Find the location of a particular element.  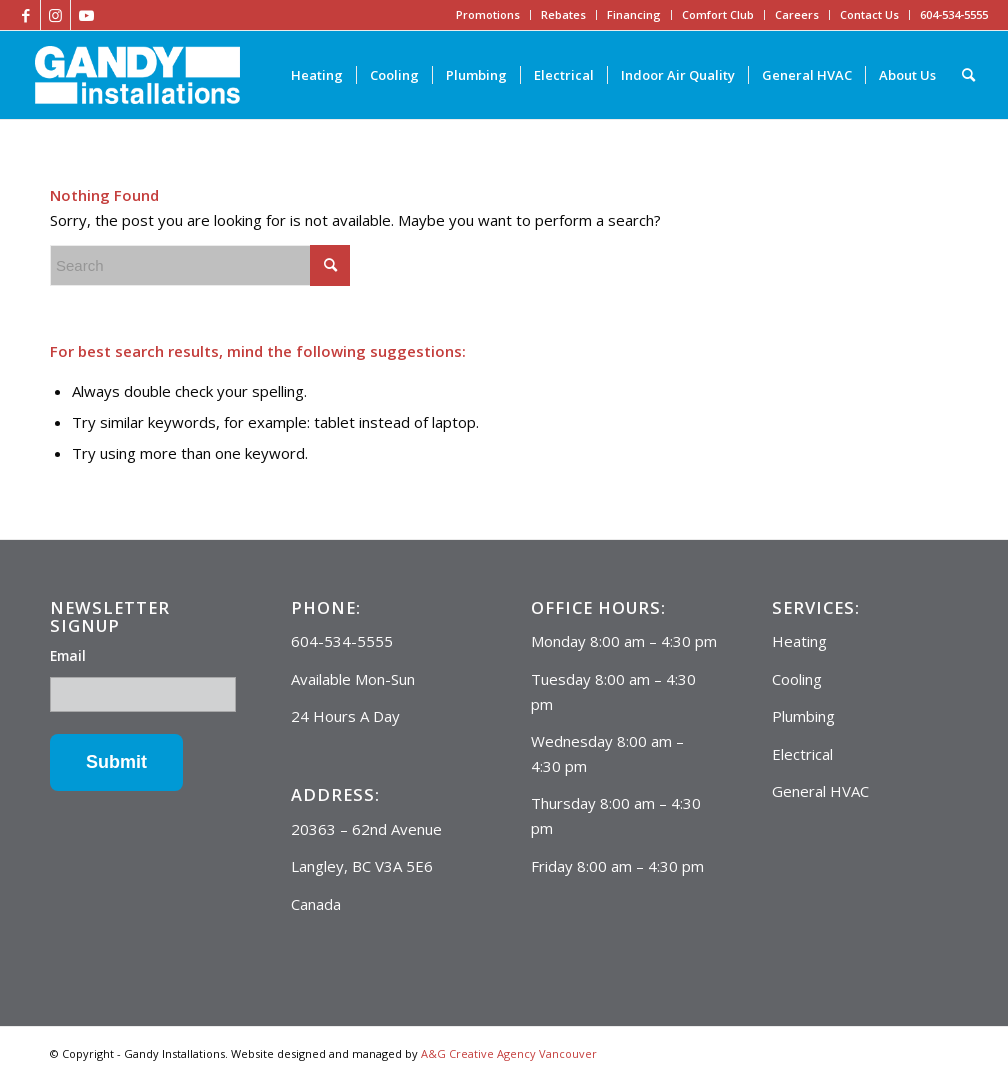

Plumbing is located at coordinates (803, 716).